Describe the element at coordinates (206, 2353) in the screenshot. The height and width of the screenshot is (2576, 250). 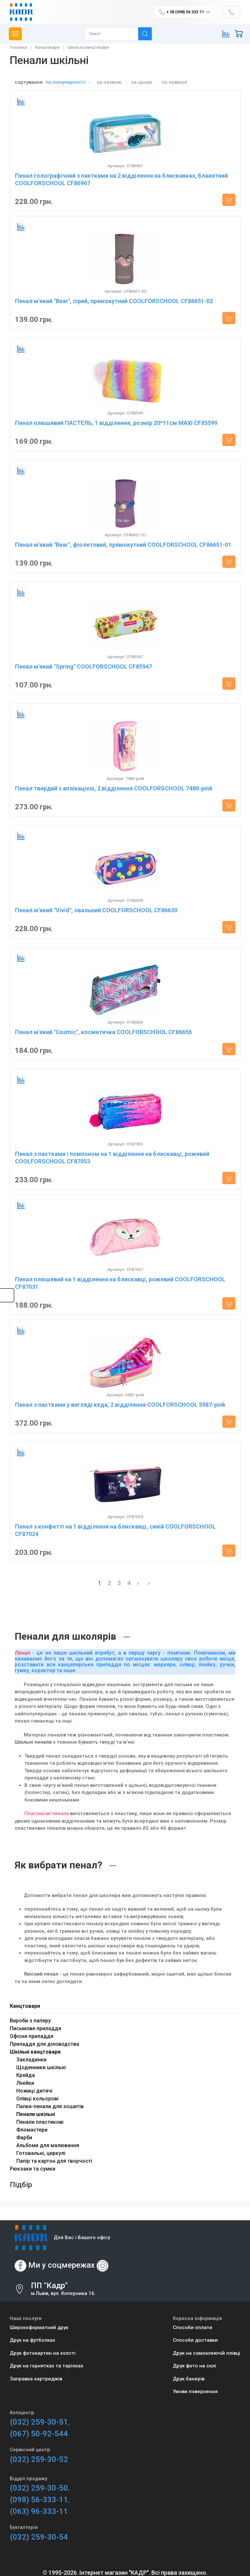
I see `Друк на самоклеючій плівці` at that location.